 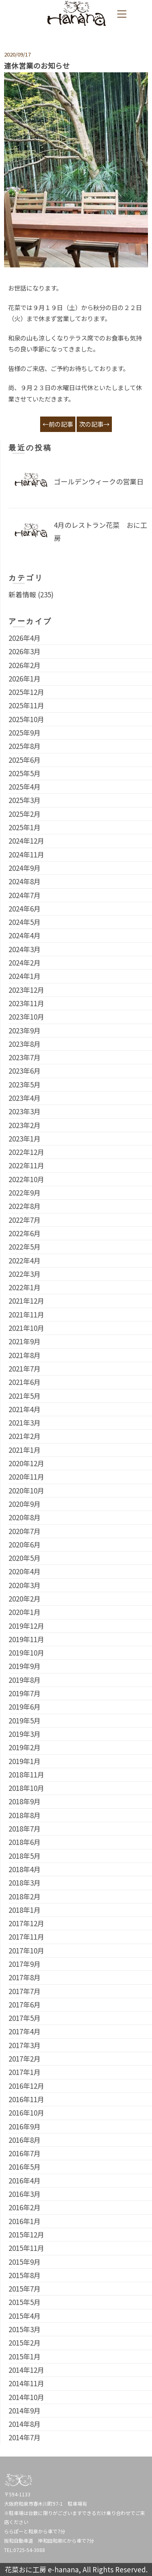 I want to click on 2014年7月, so click(x=25, y=2437).